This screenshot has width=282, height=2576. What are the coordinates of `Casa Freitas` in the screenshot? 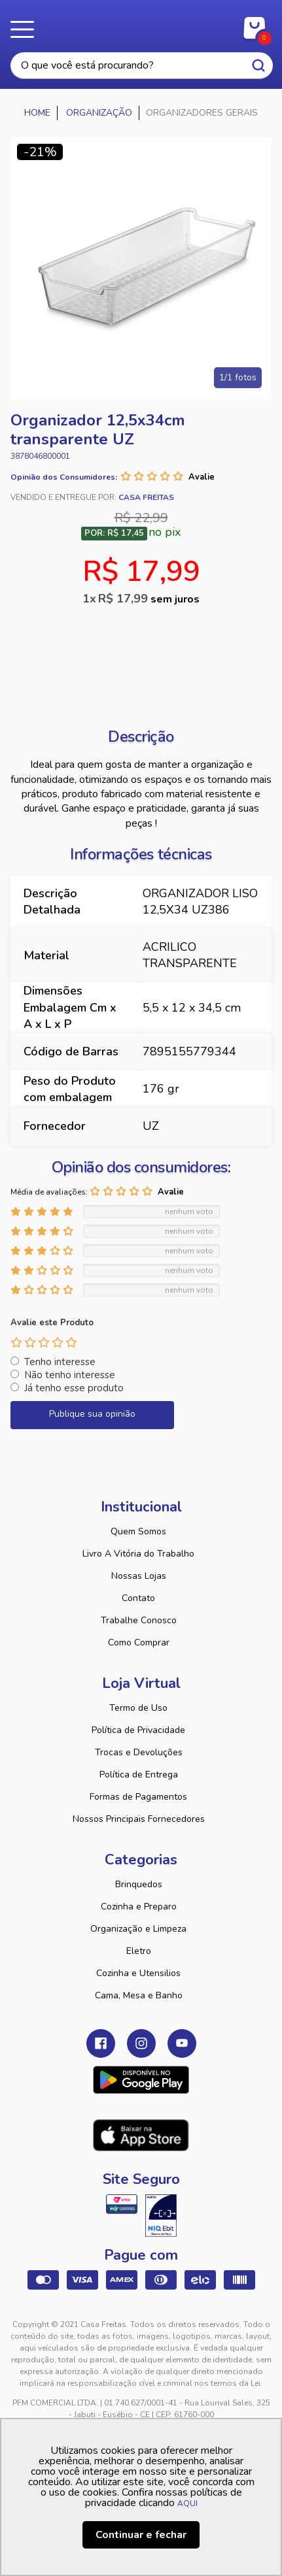 It's located at (141, 24).